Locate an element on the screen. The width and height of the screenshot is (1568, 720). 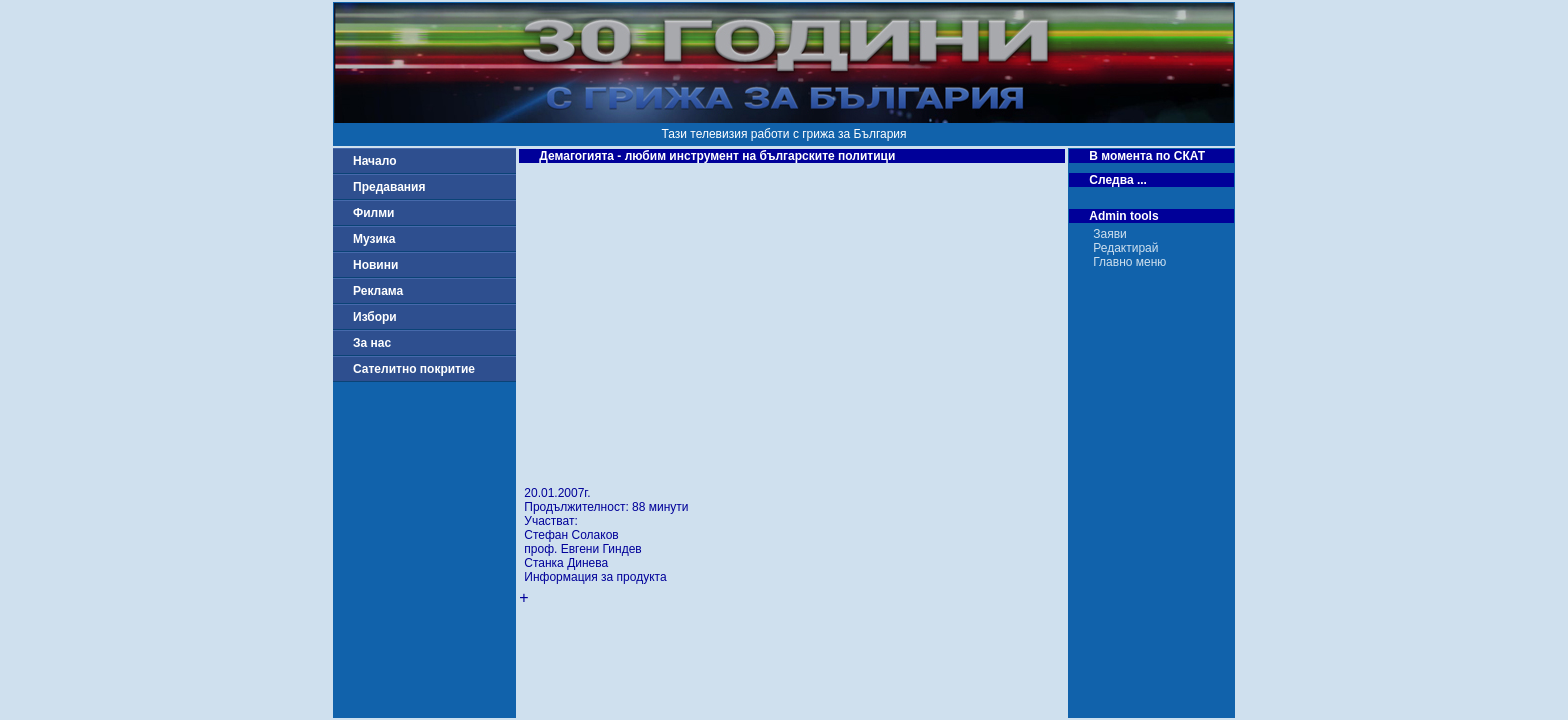
Заяви is located at coordinates (1110, 234).